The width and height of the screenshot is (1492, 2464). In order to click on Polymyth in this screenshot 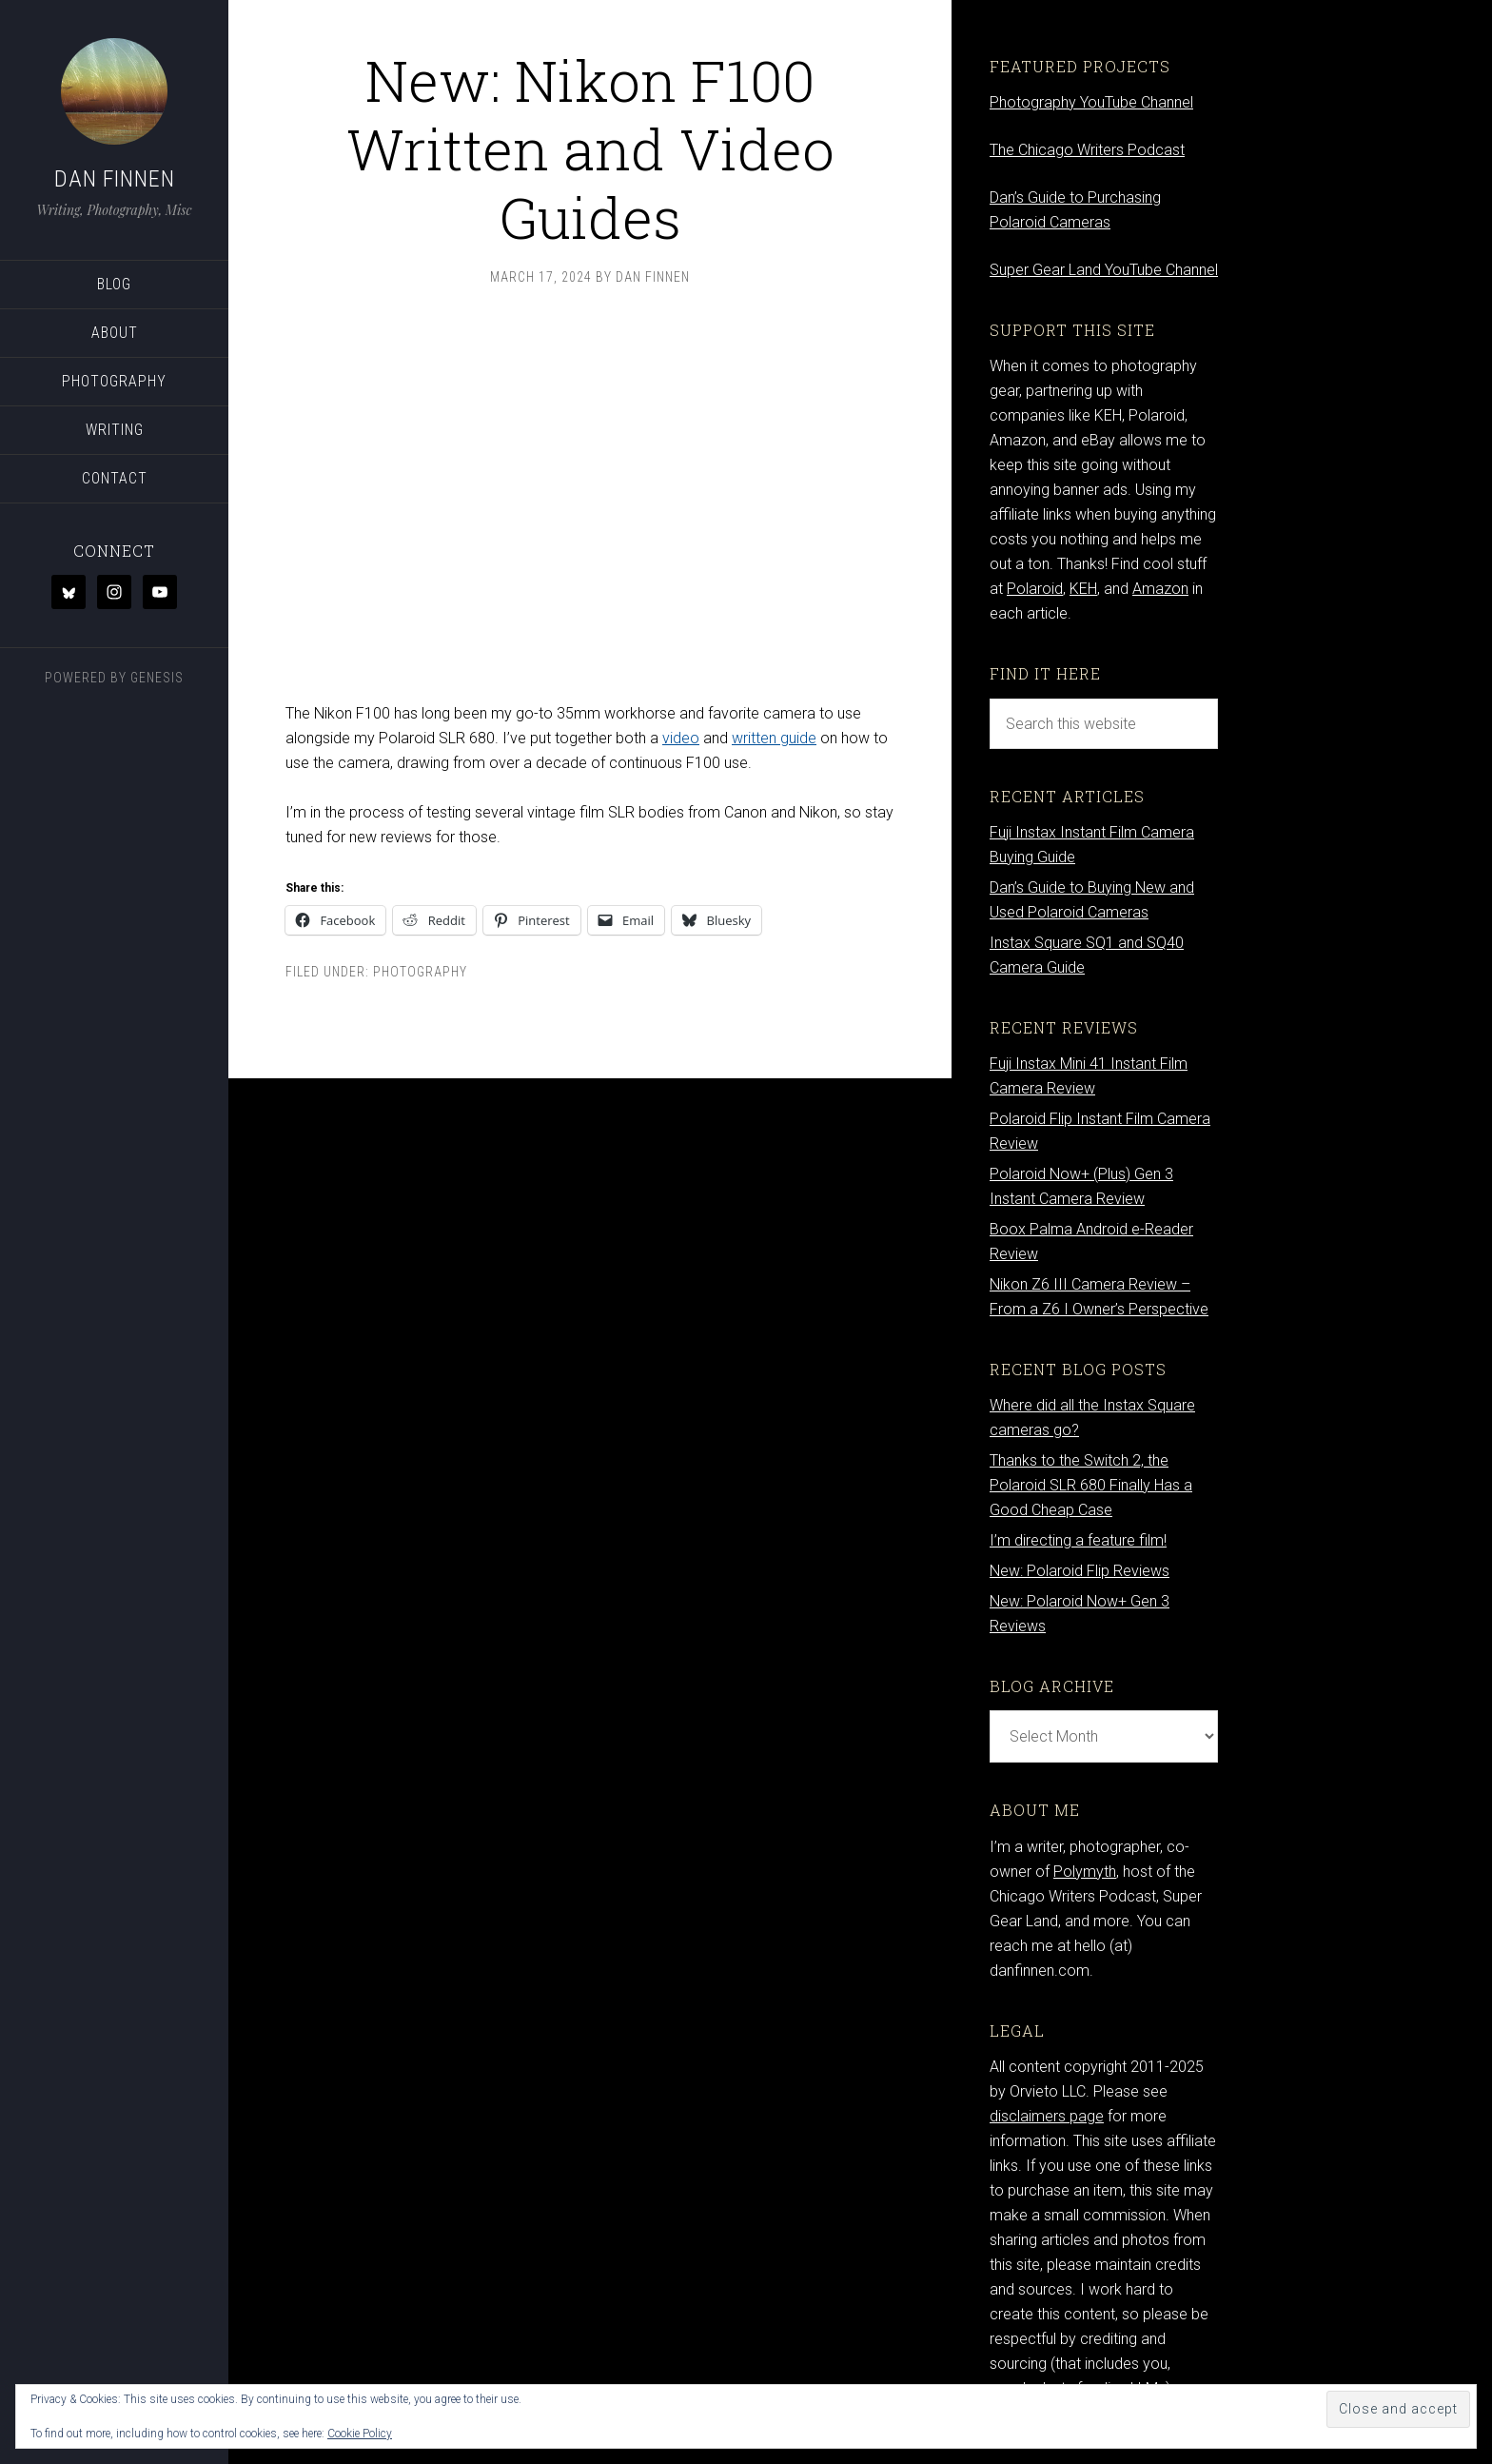, I will do `click(1084, 1872)`.